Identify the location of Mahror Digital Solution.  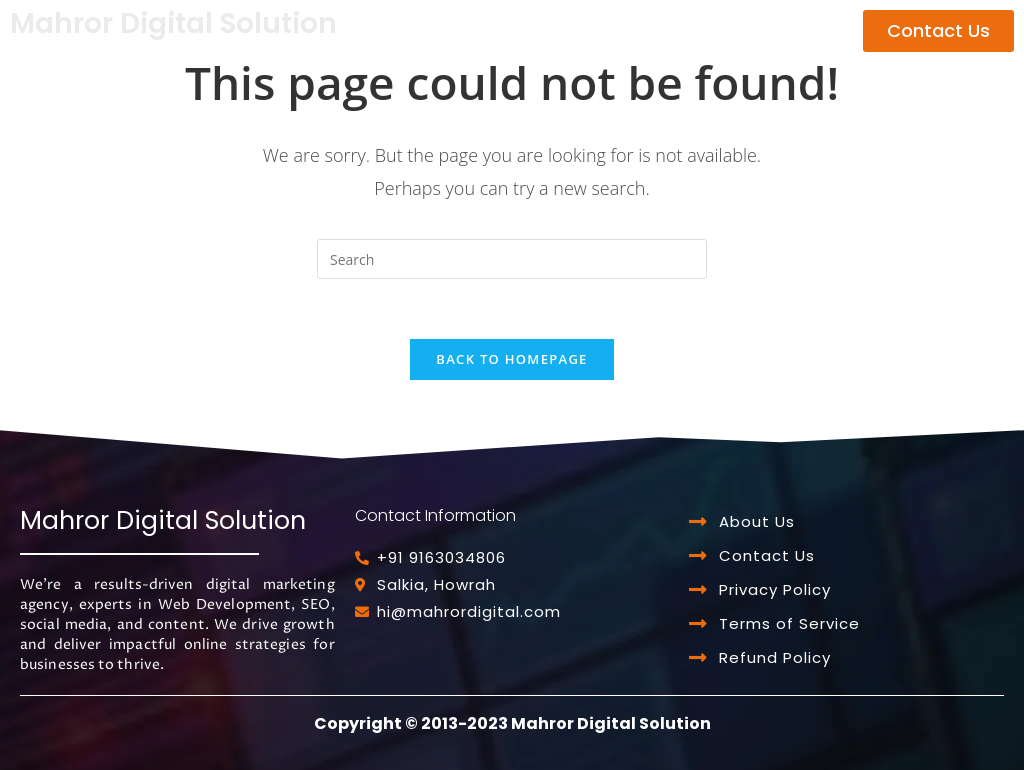
(173, 23).